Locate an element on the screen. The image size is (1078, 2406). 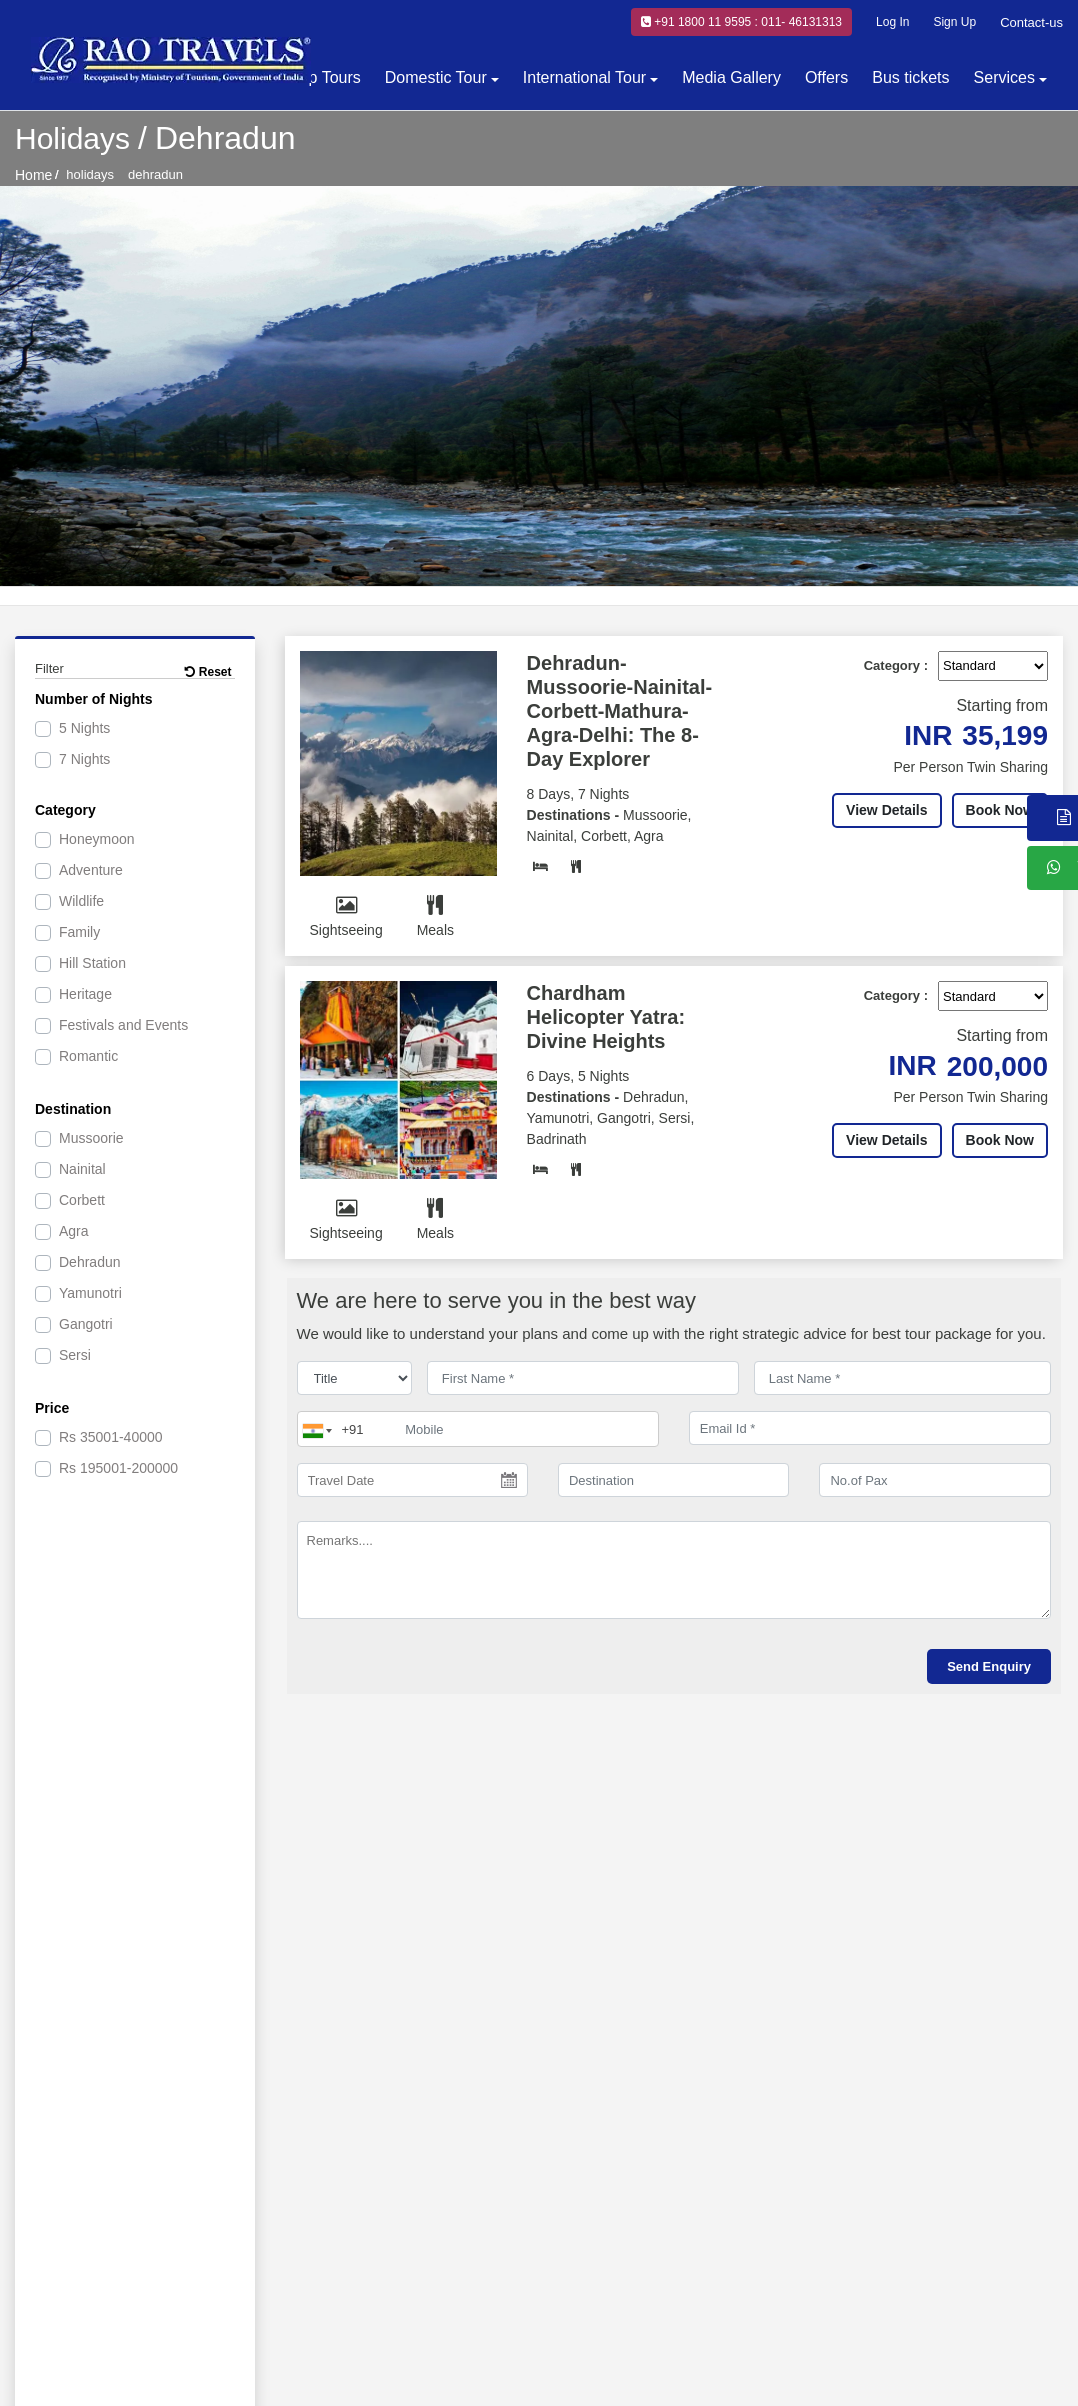
7 Nights is located at coordinates (84, 759).